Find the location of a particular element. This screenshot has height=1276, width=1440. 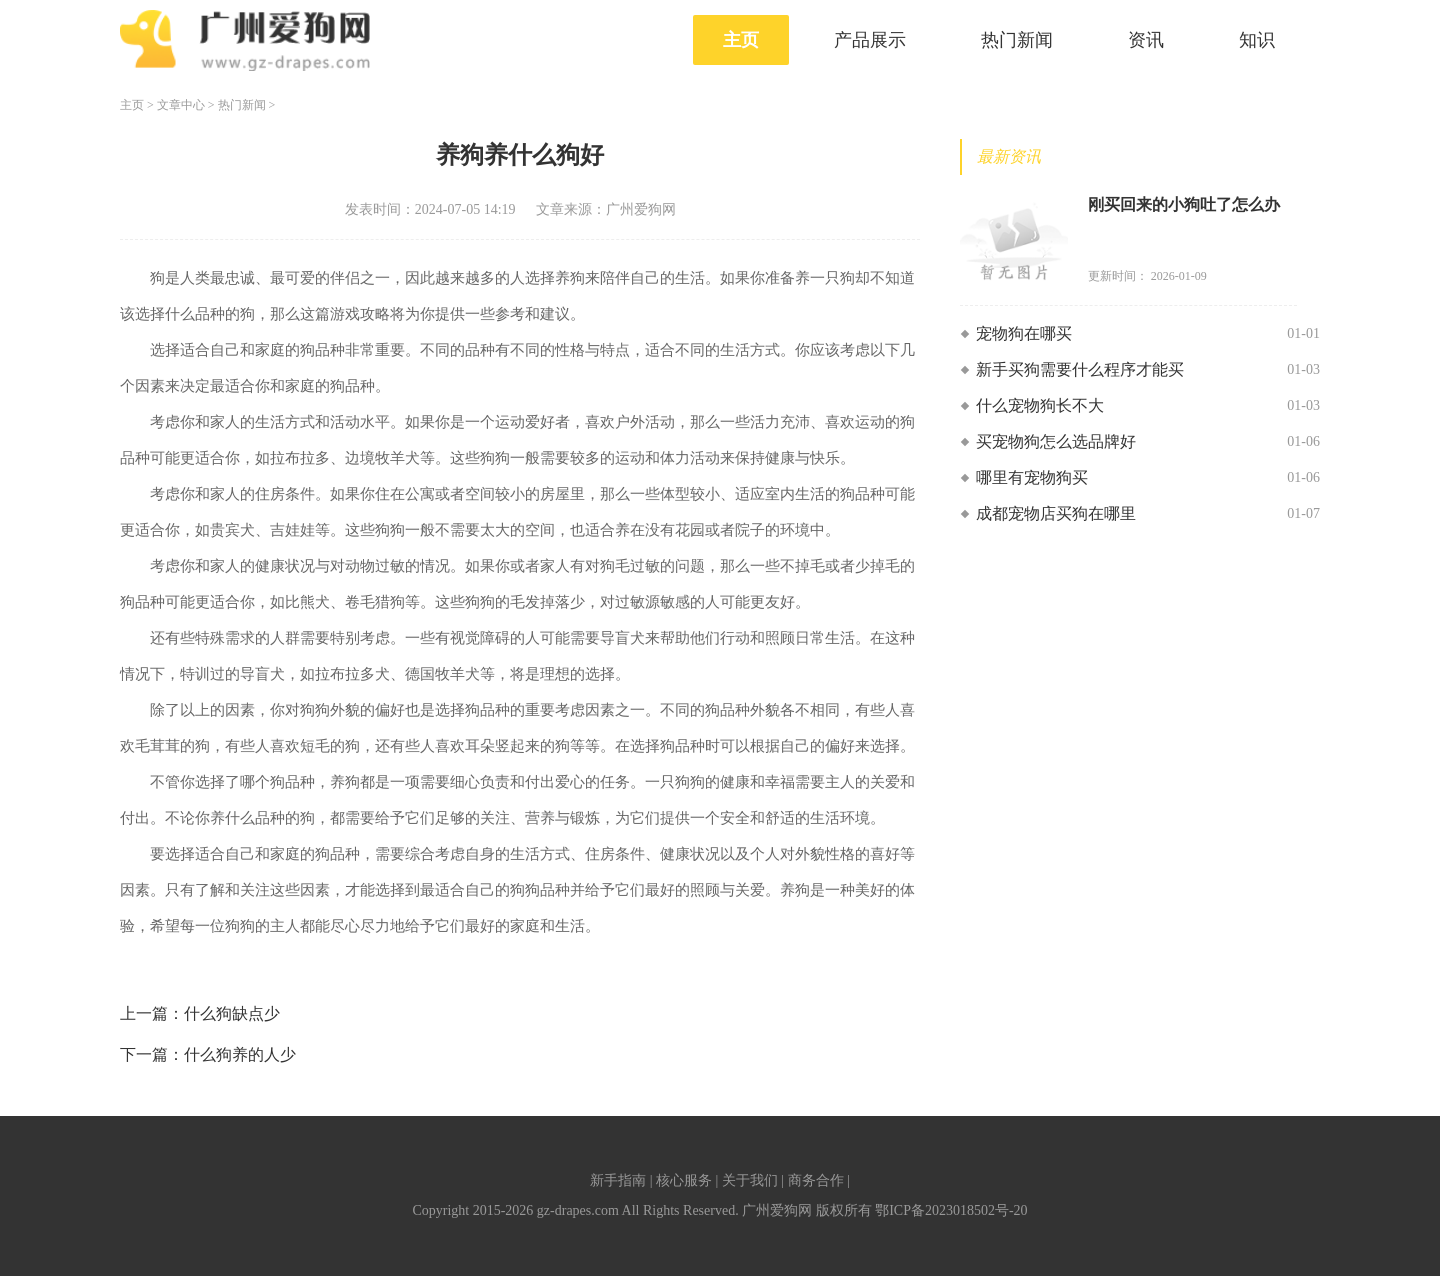

主页 is located at coordinates (741, 40).